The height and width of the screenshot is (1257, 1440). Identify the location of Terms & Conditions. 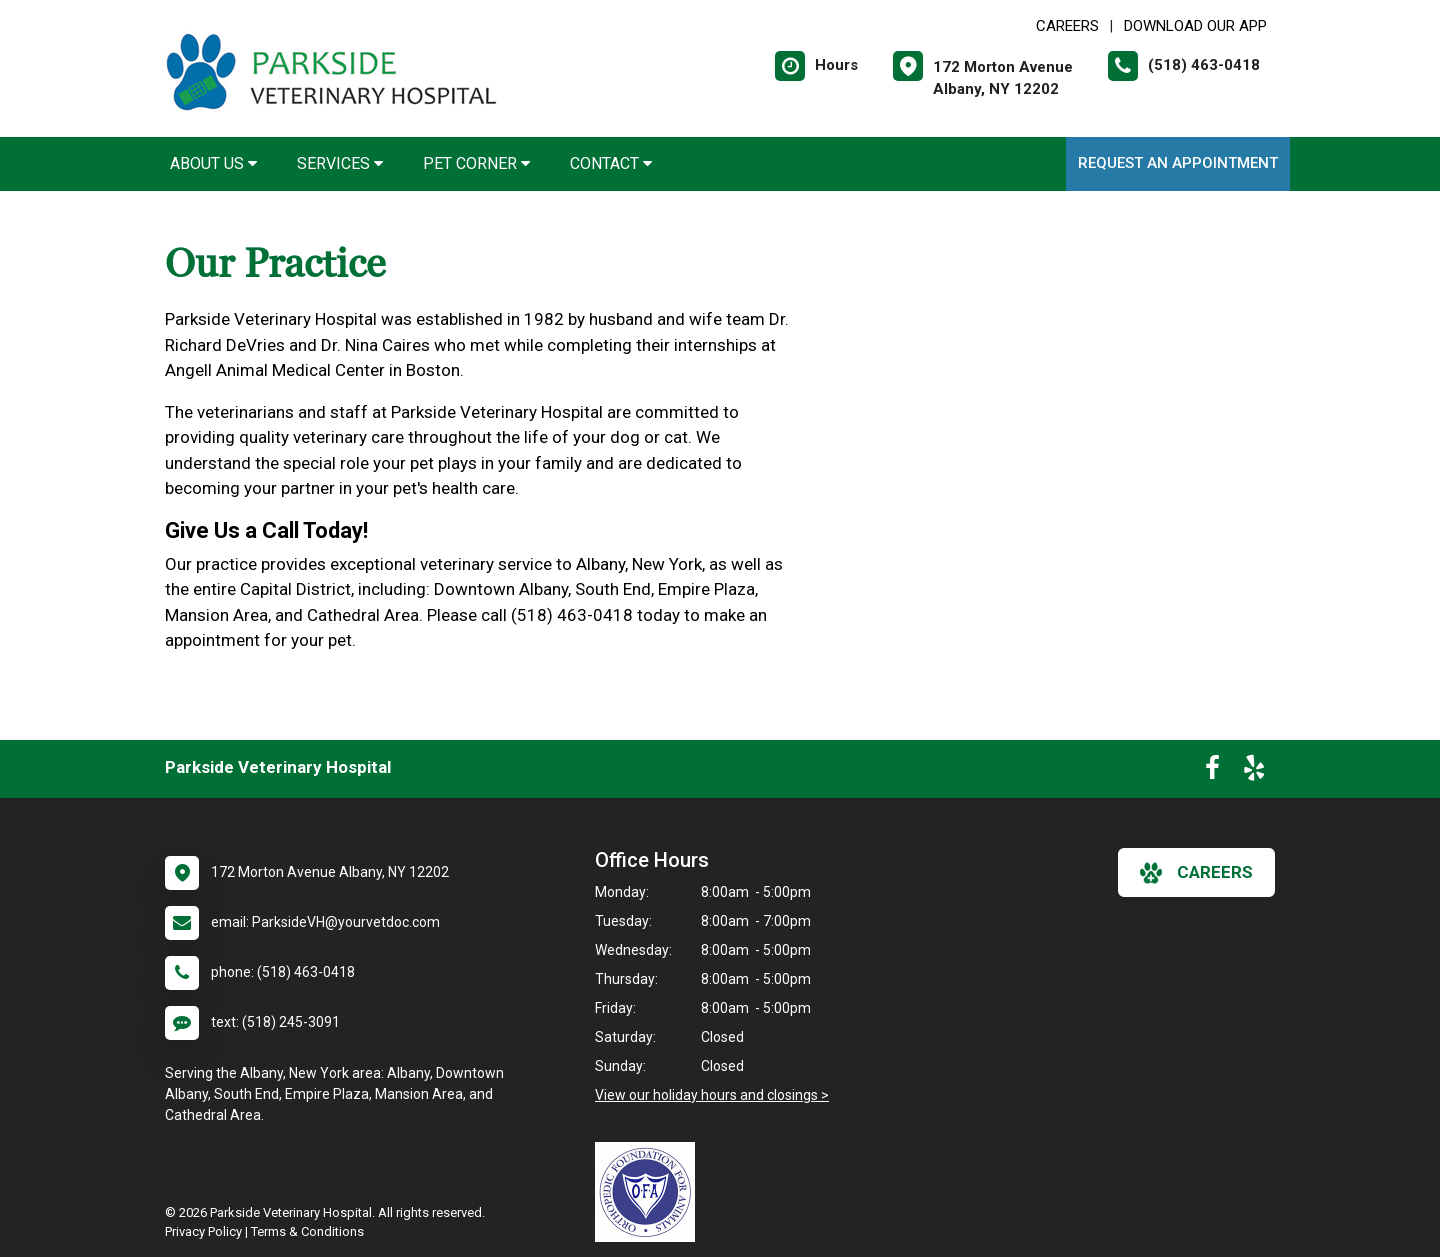
(307, 1231).